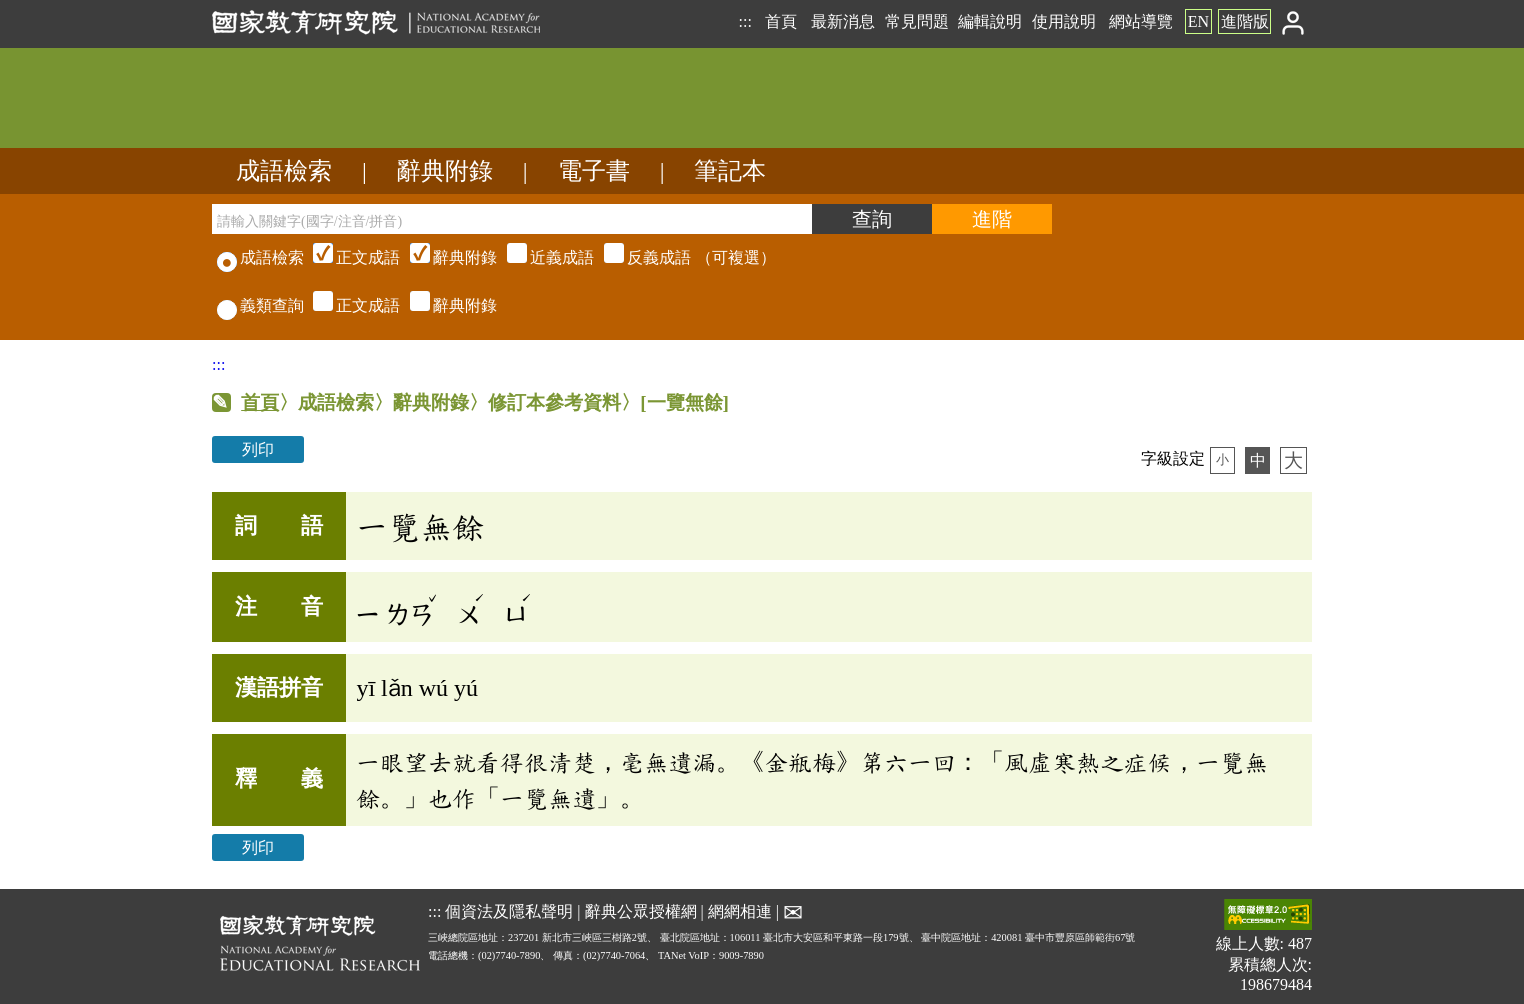  Describe the element at coordinates (258, 449) in the screenshot. I see `列印` at that location.